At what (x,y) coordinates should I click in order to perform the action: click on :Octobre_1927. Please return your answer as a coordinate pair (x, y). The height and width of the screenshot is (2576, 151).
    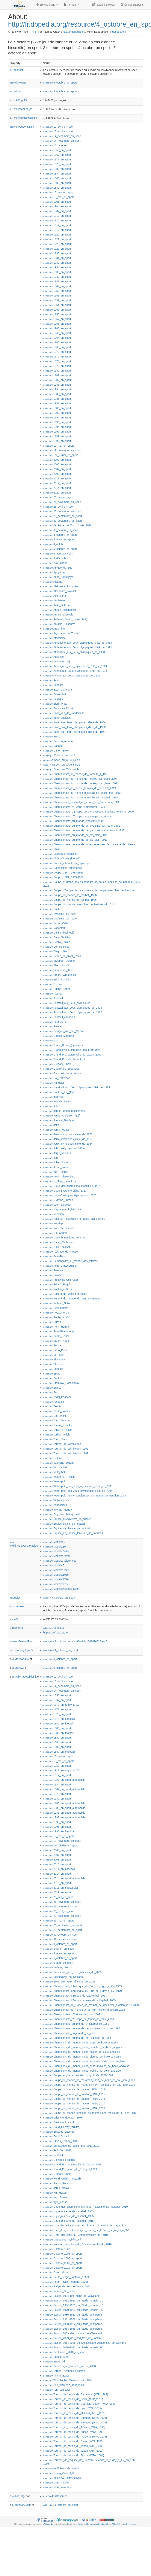
    Looking at the image, I should click on (56, 2248).